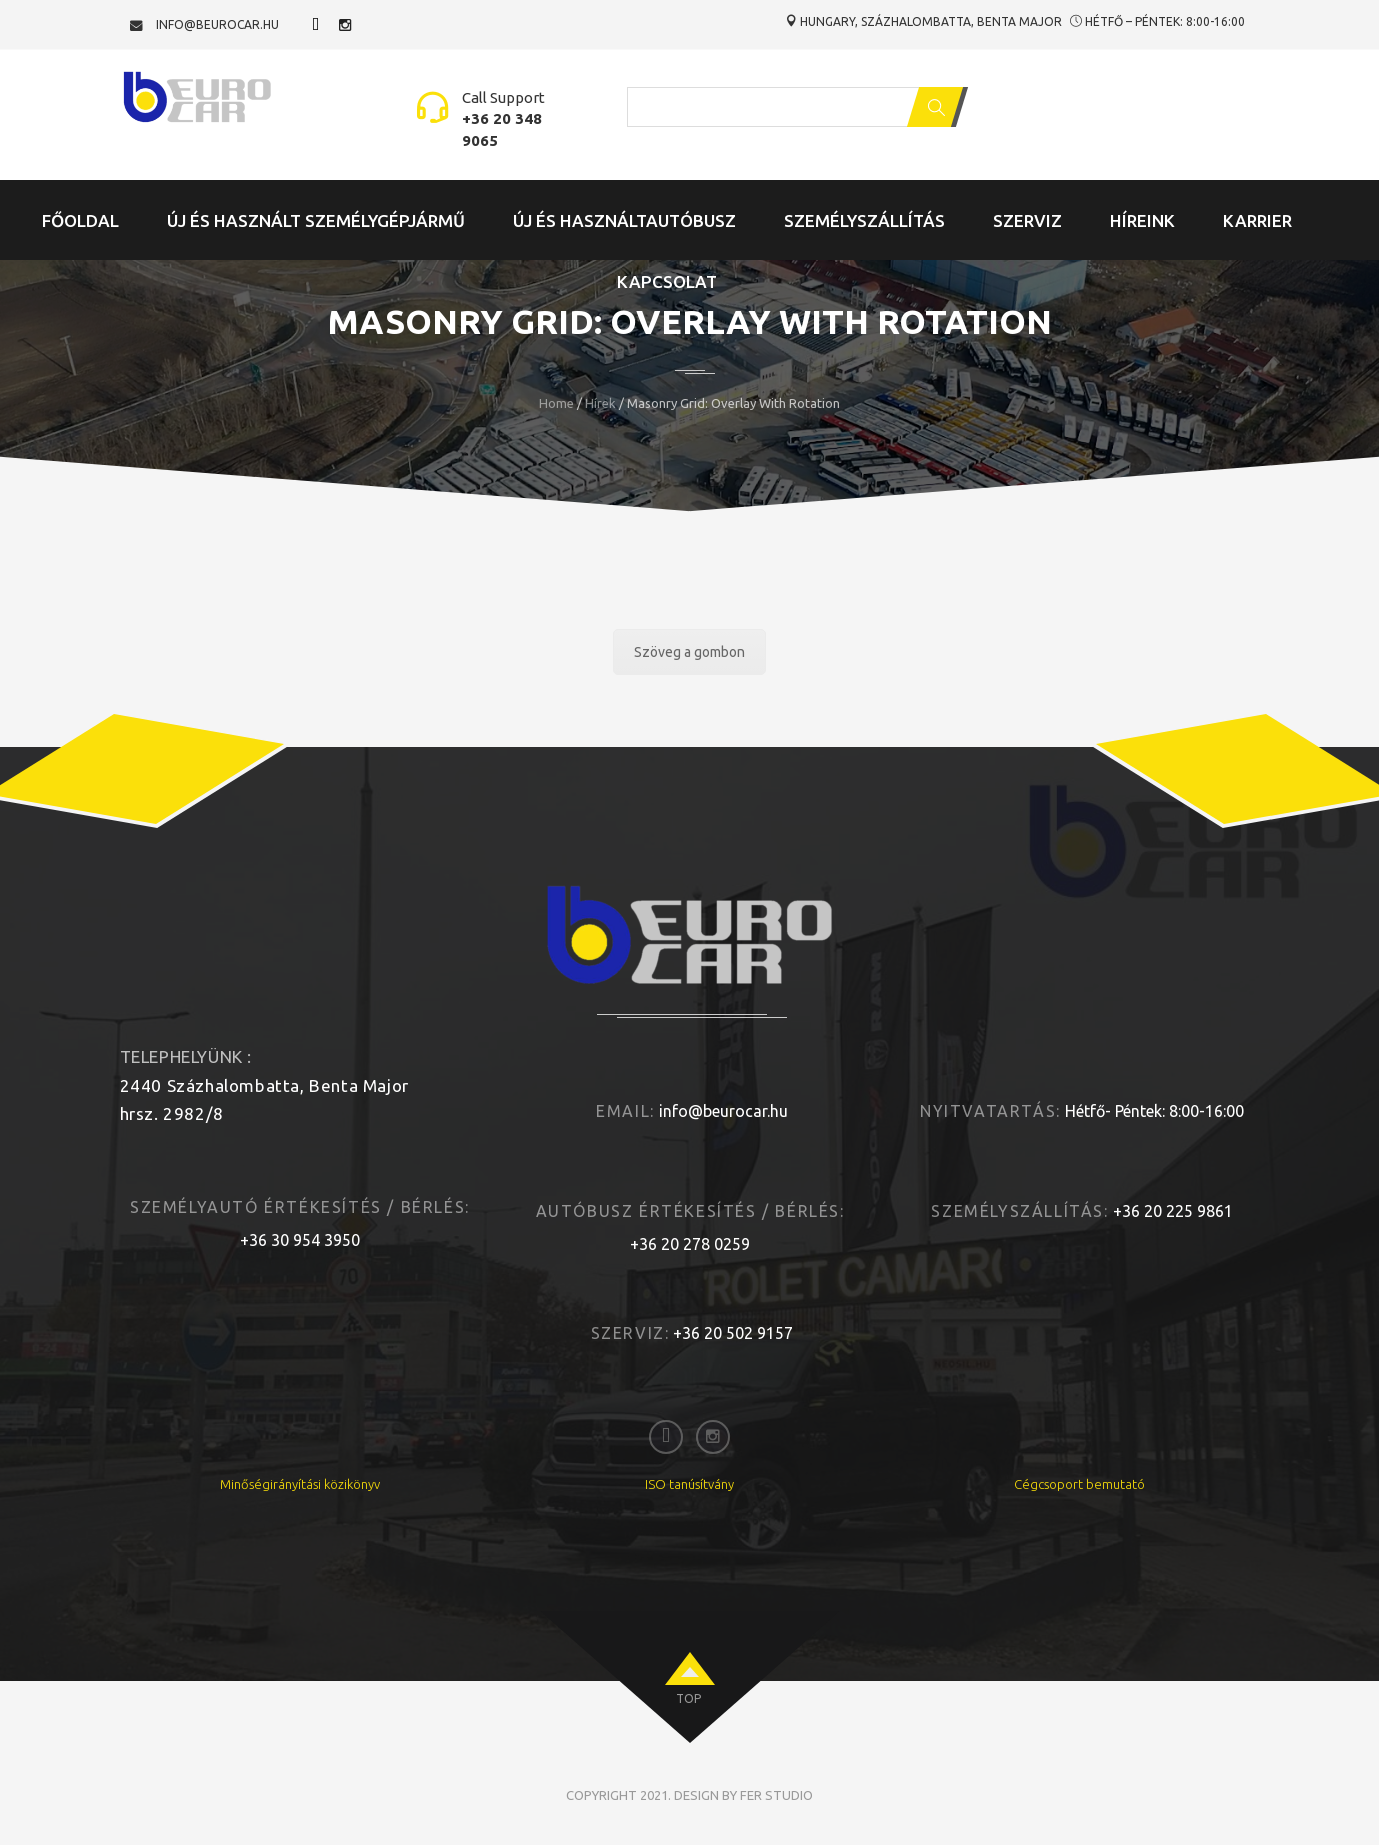 The width and height of the screenshot is (1379, 1845). I want to click on Új és Használtautóbusz, so click(624, 220).